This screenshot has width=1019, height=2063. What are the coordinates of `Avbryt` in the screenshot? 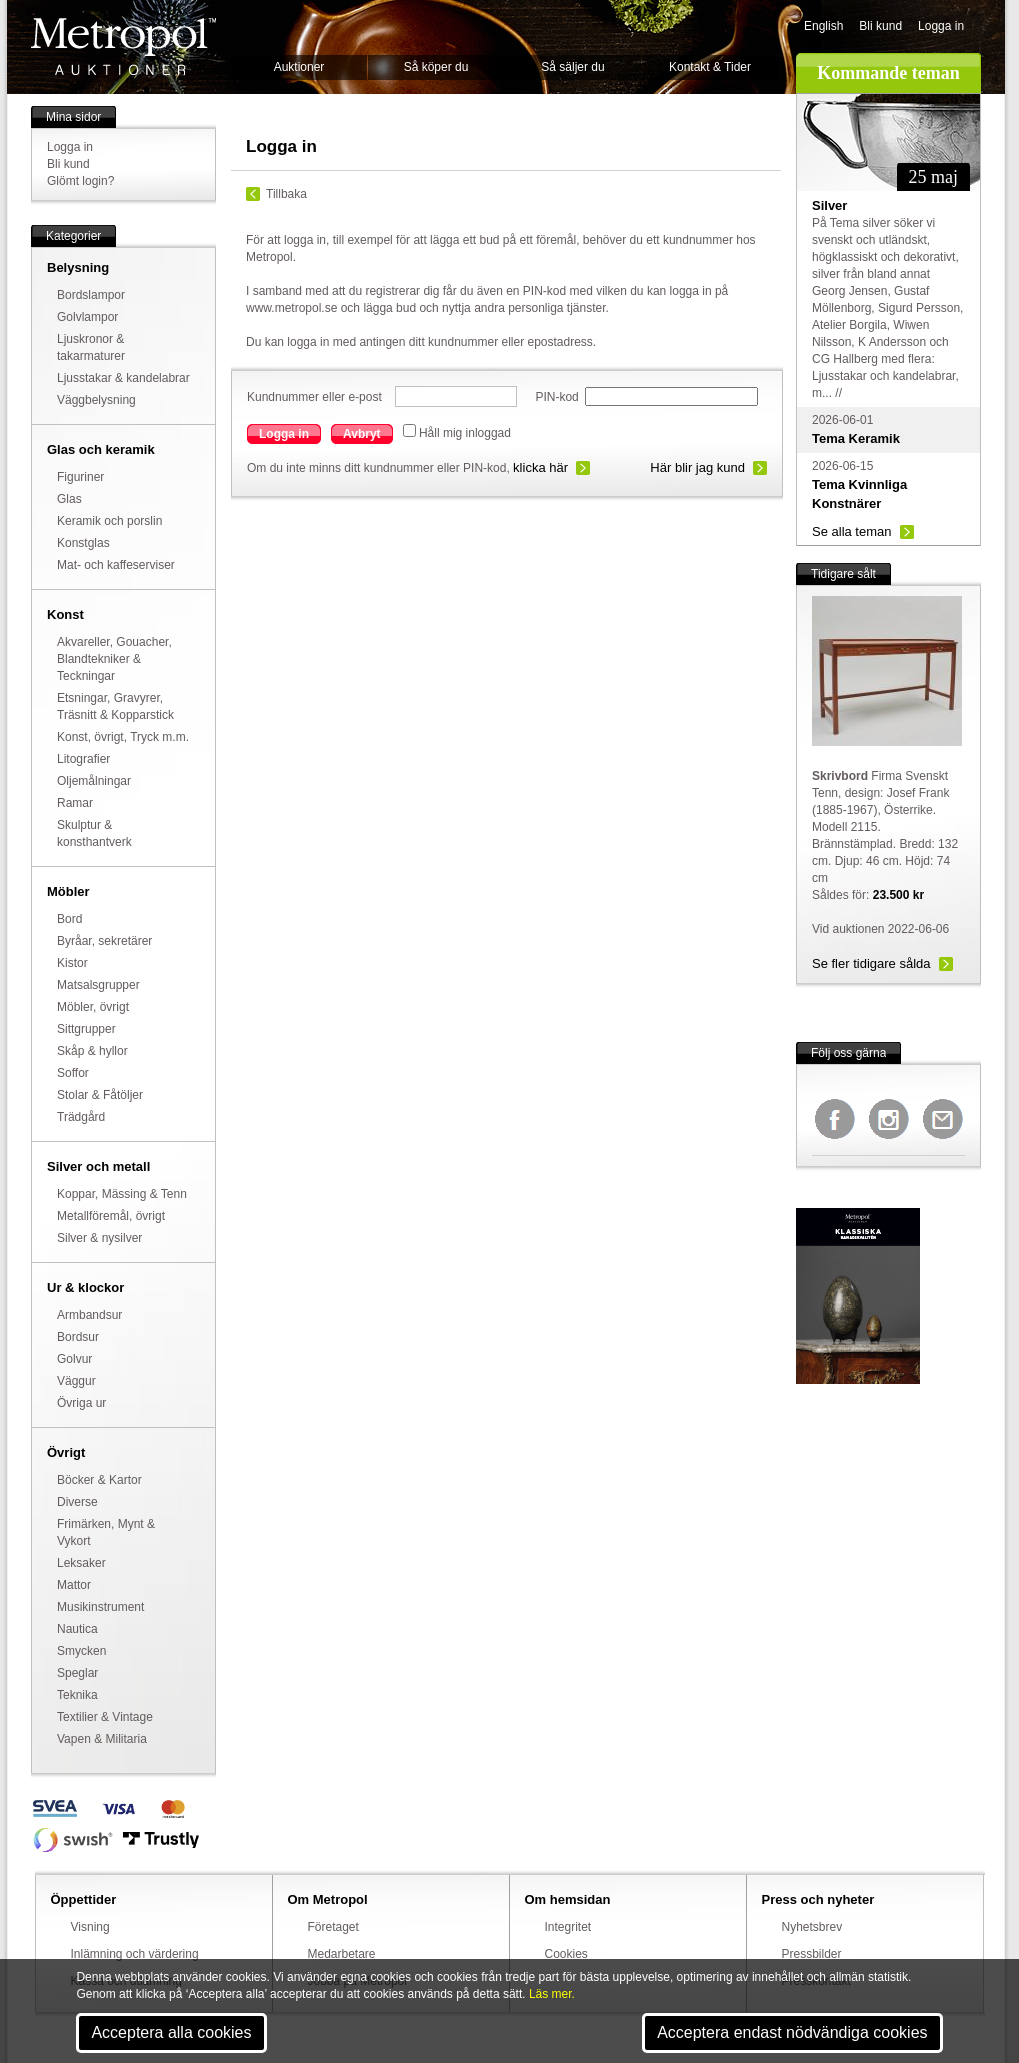 It's located at (362, 434).